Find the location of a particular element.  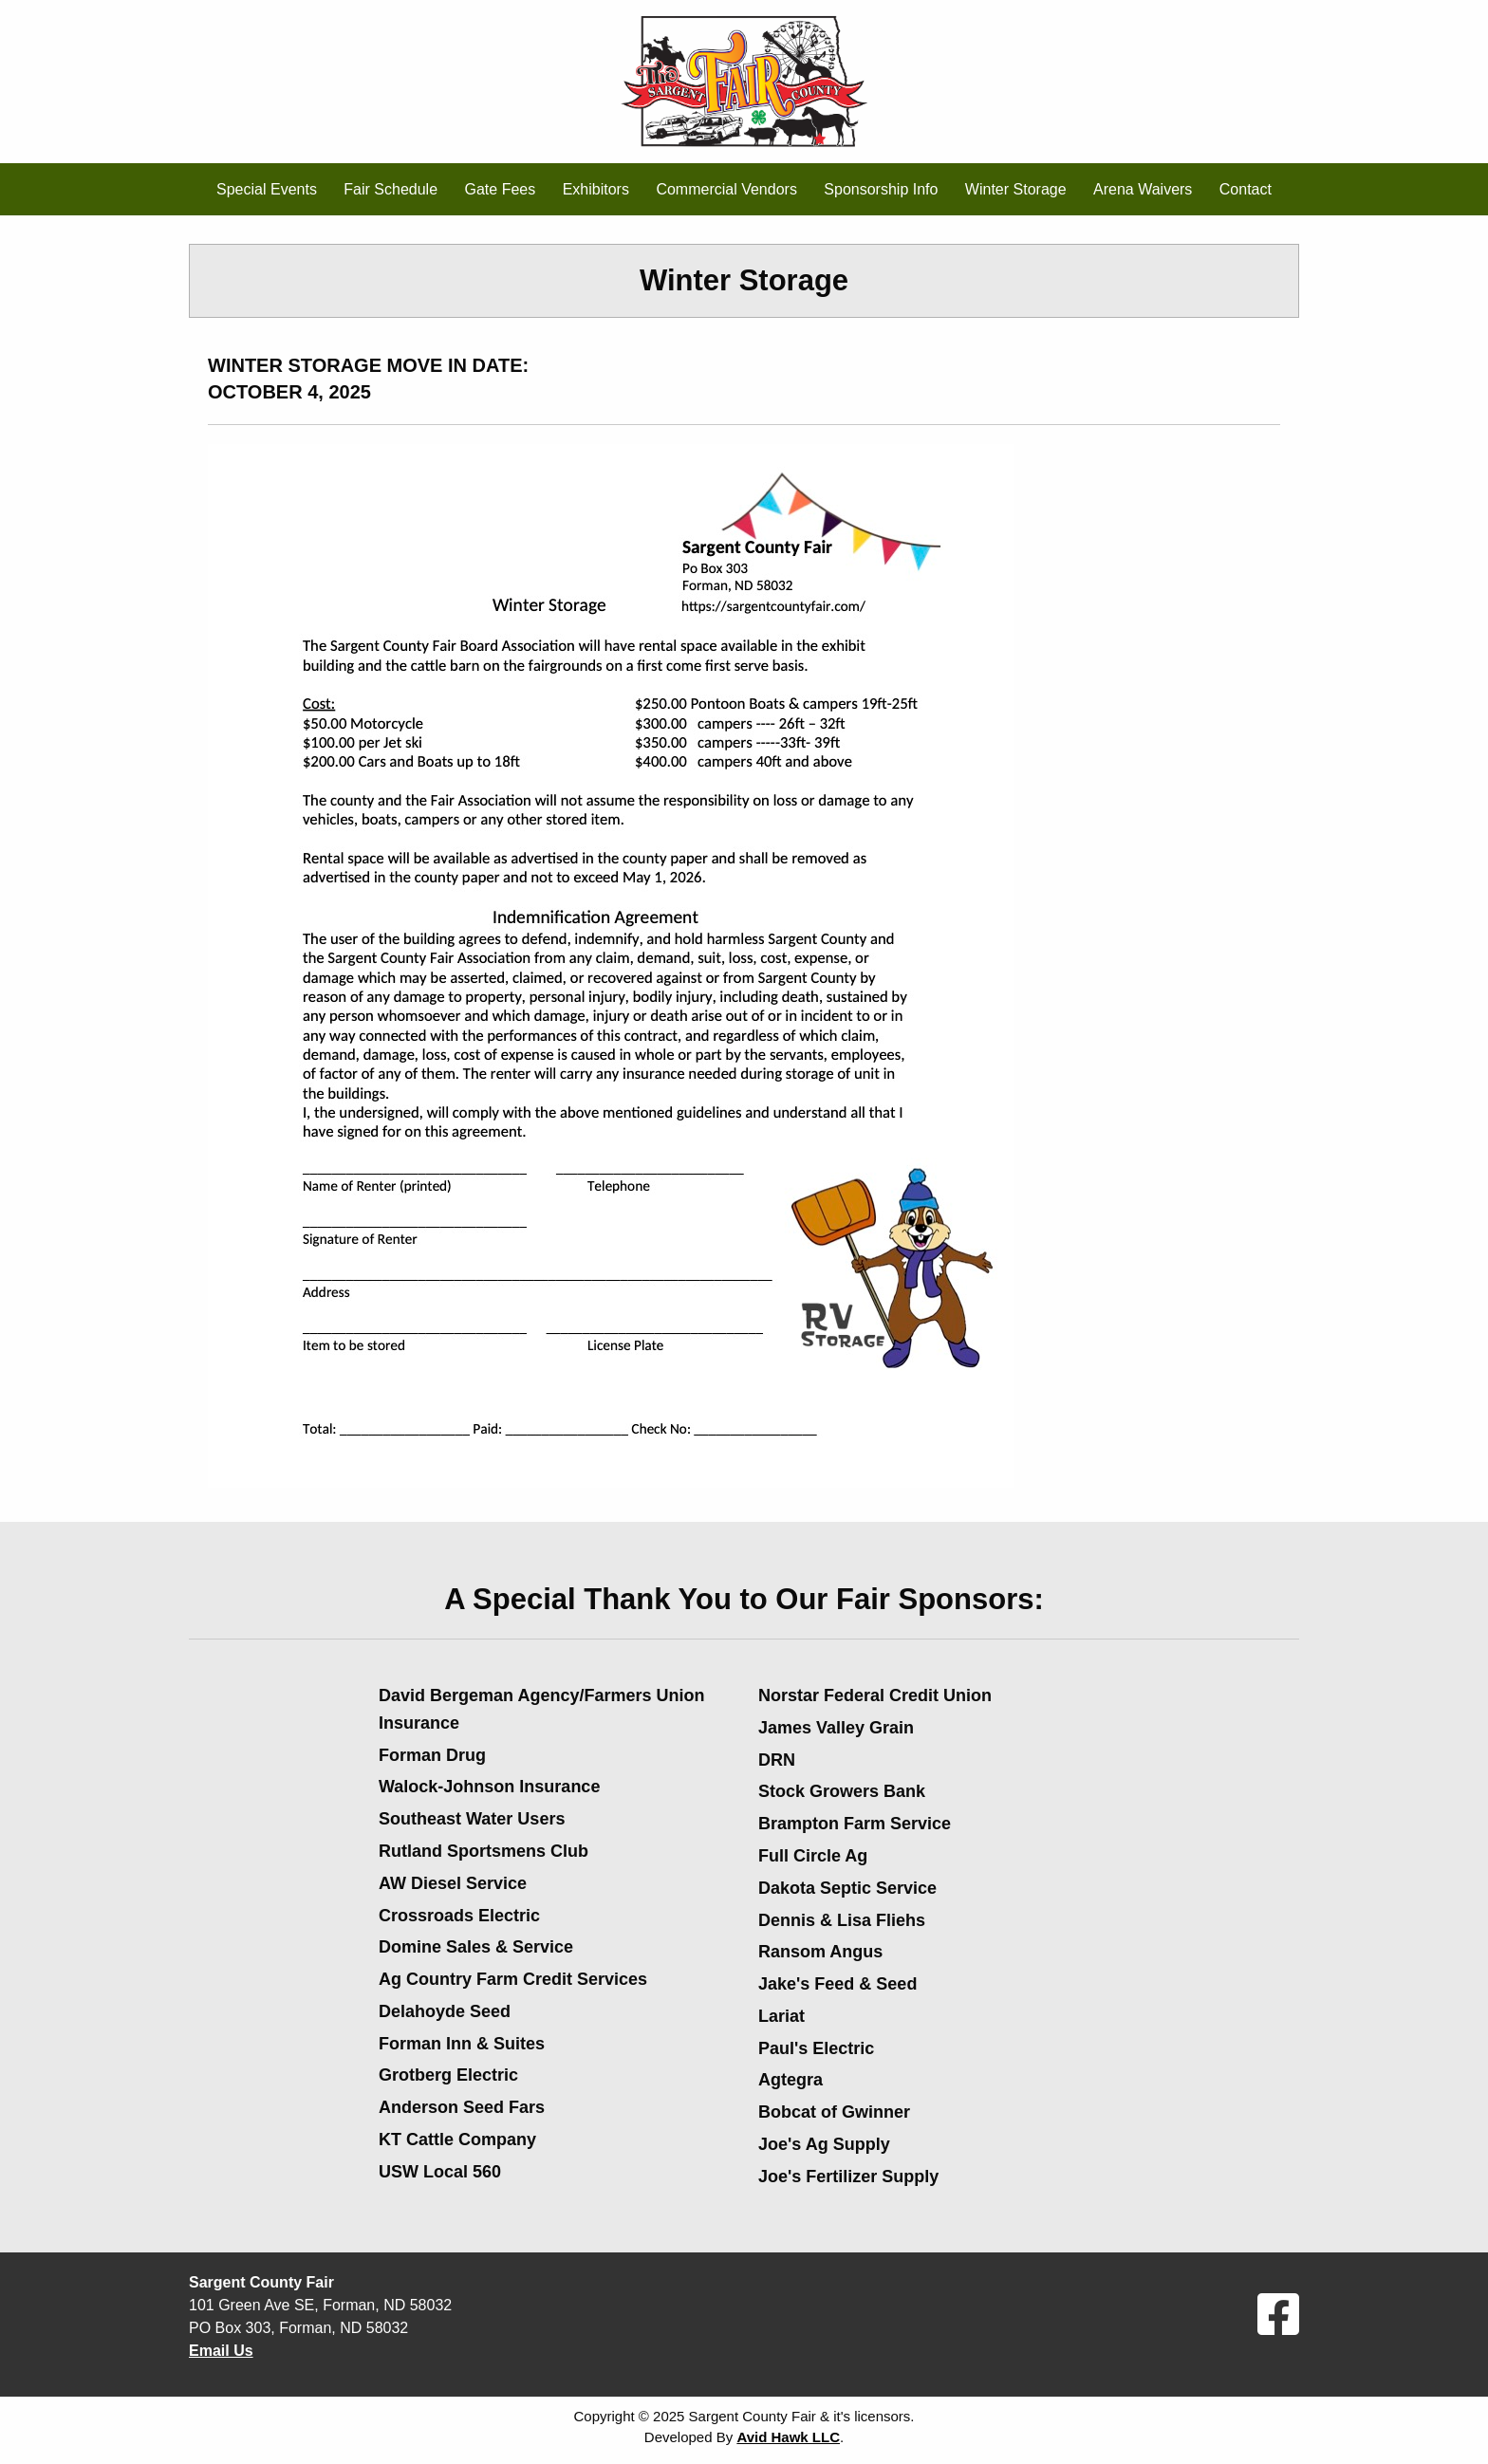

Arena Waivers is located at coordinates (1142, 189).